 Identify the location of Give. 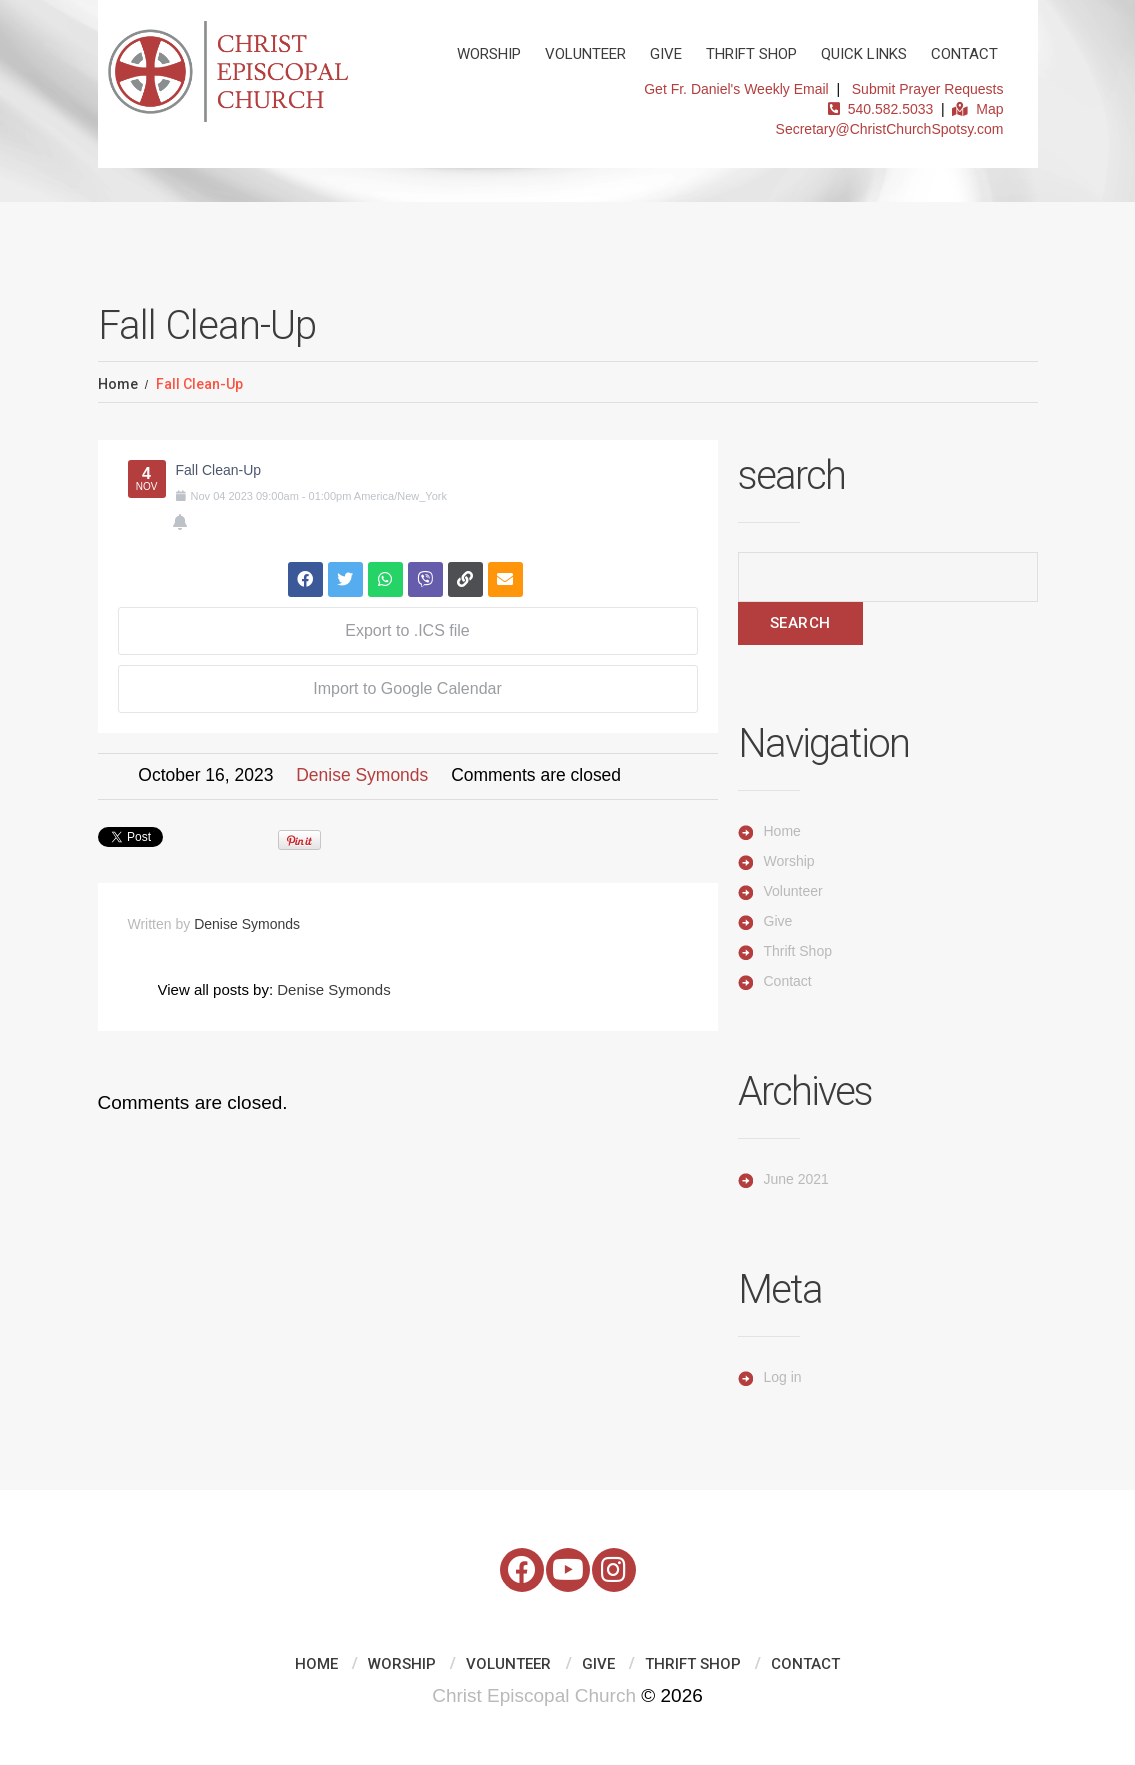
(666, 54).